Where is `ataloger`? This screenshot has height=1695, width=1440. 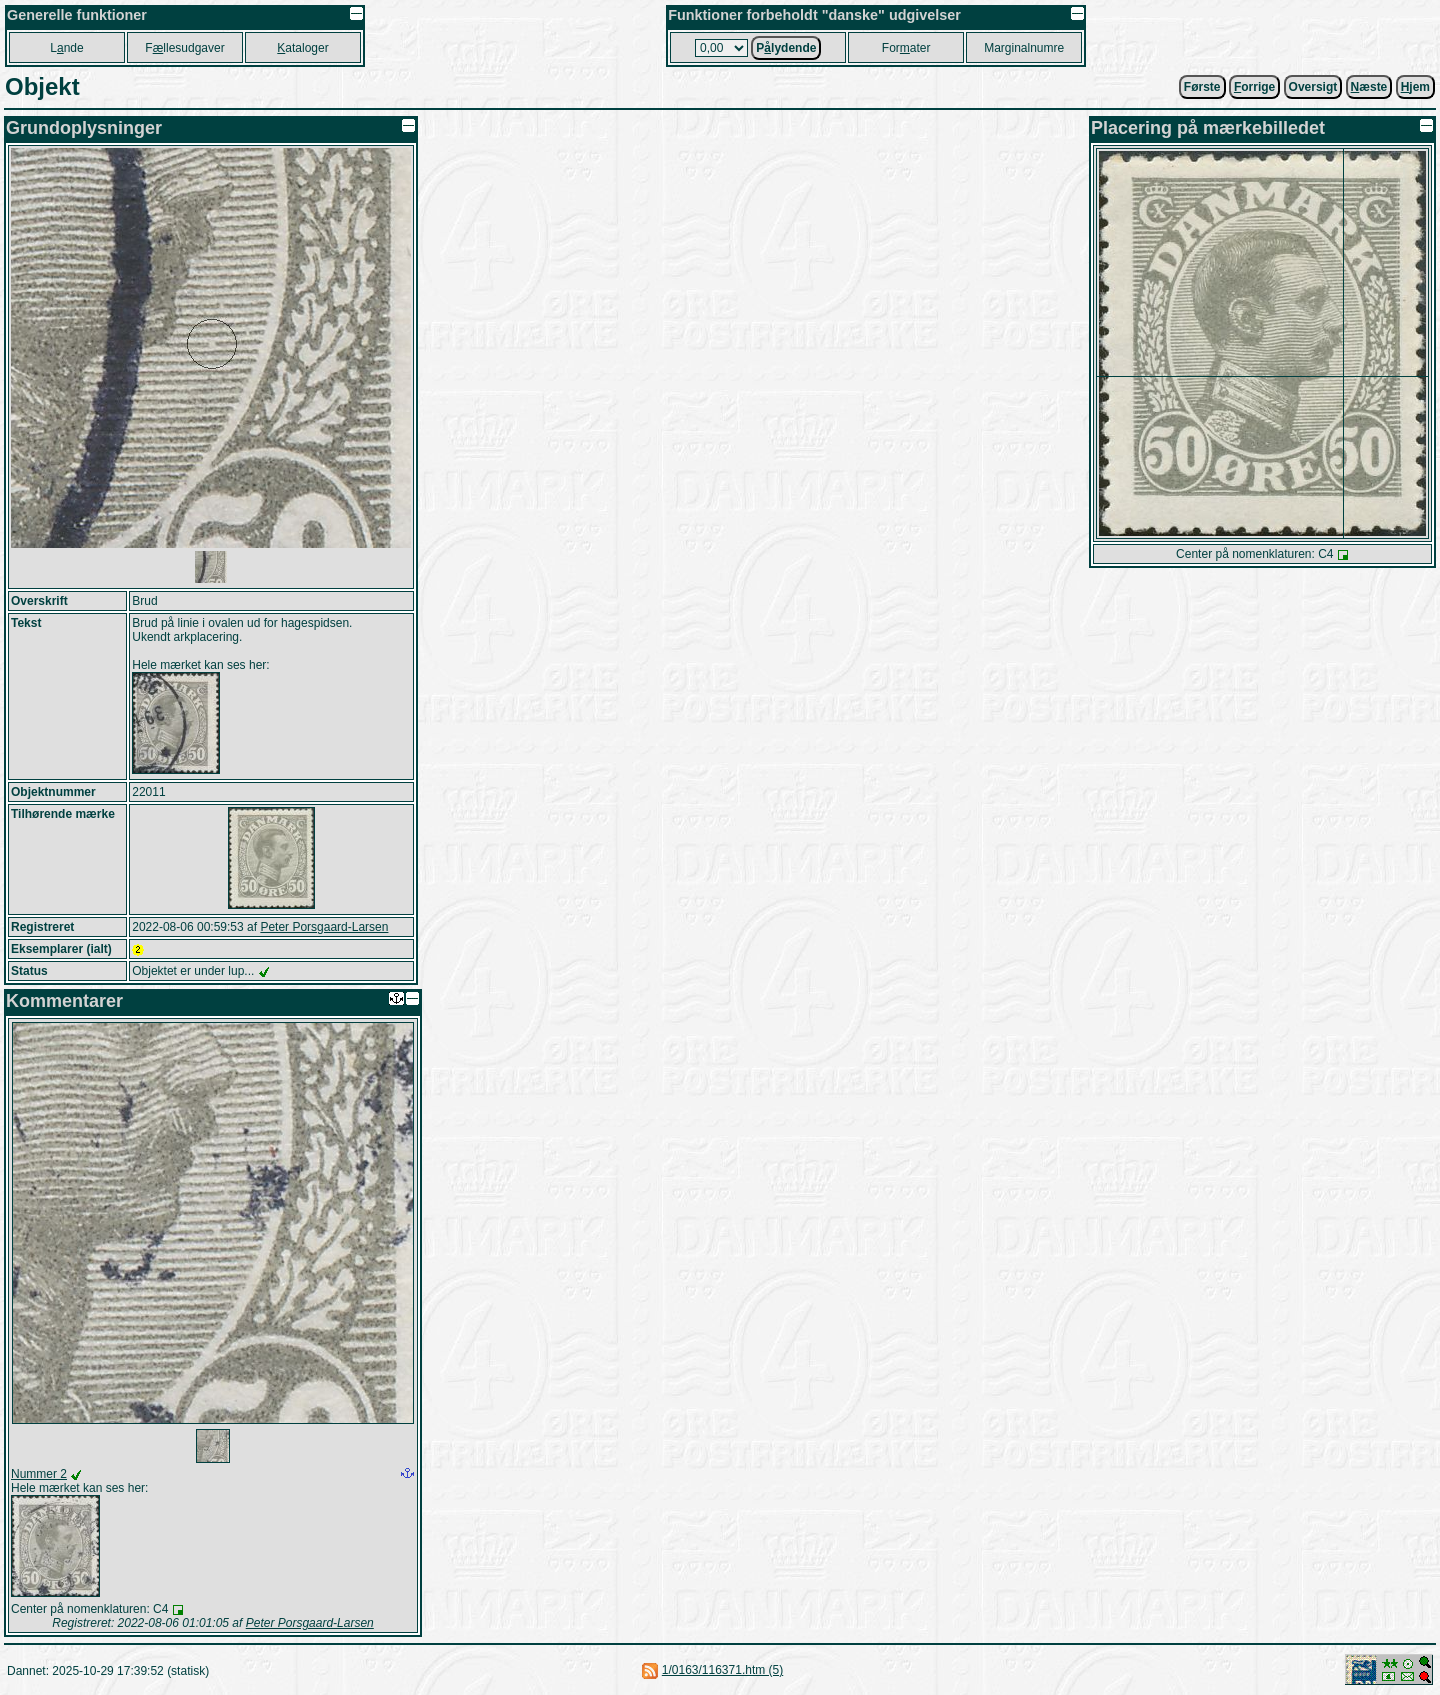
ataloger is located at coordinates (302, 48).